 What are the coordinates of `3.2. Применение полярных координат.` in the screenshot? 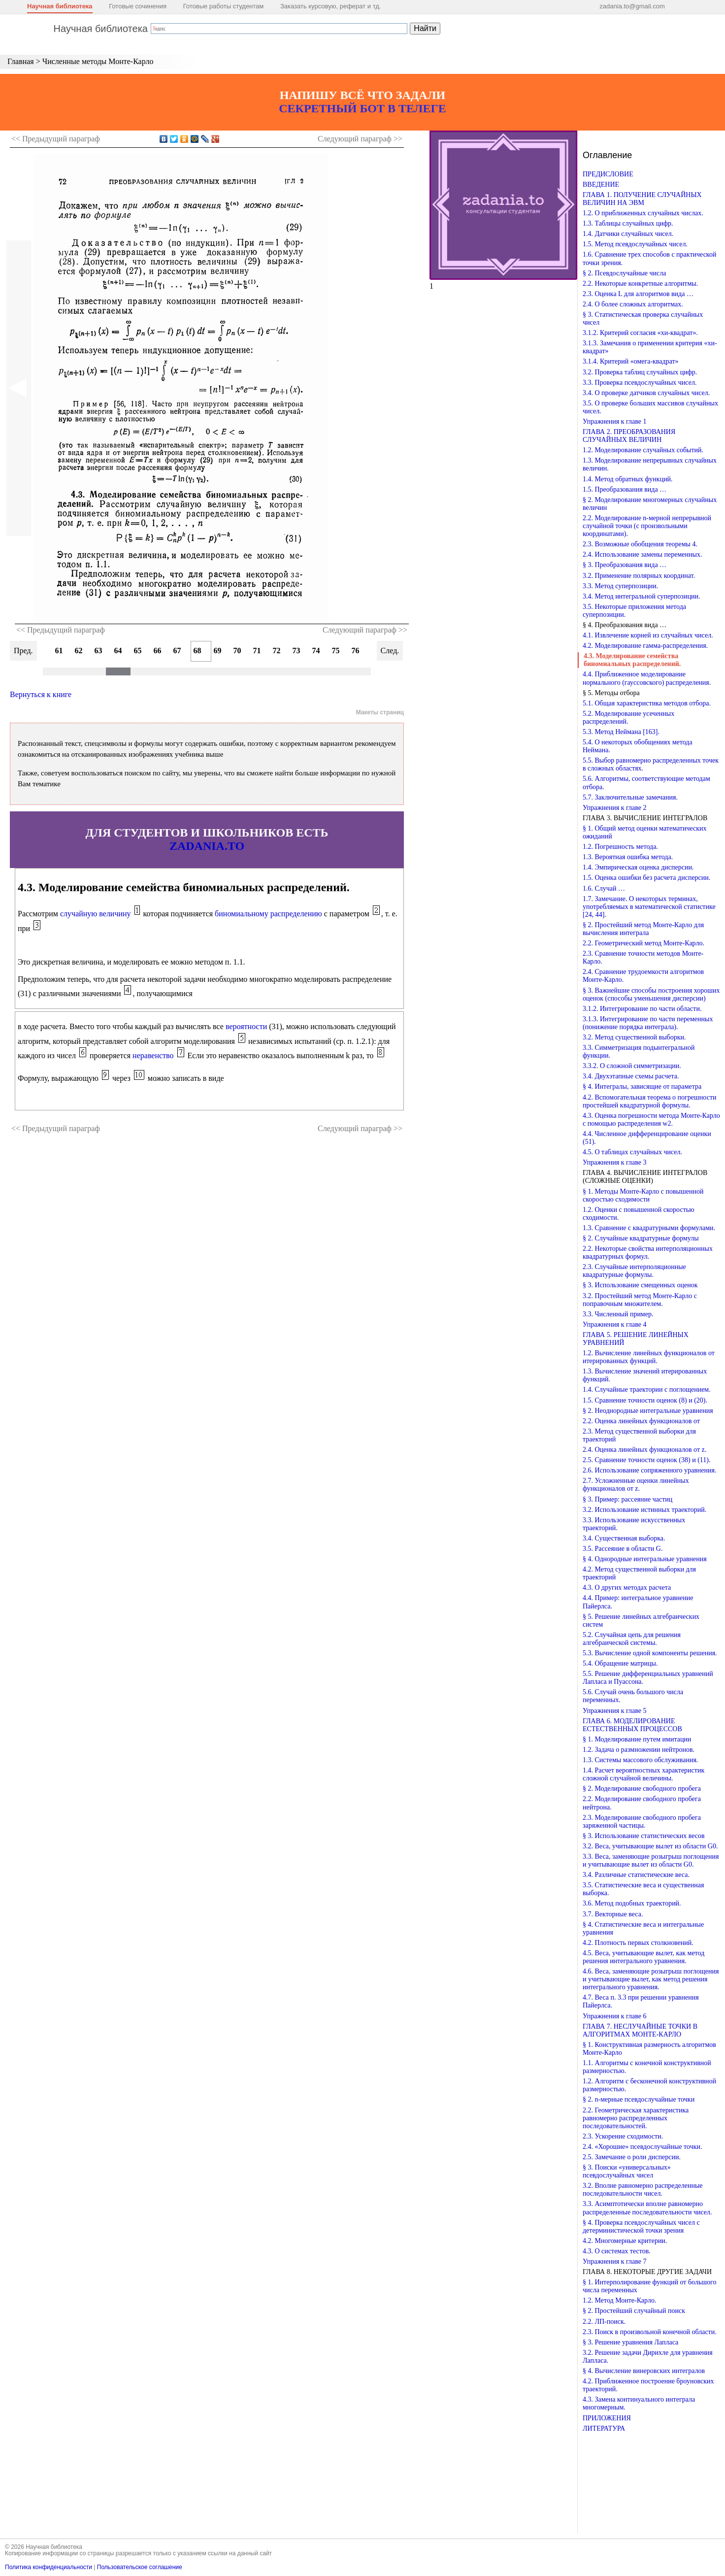 It's located at (639, 575).